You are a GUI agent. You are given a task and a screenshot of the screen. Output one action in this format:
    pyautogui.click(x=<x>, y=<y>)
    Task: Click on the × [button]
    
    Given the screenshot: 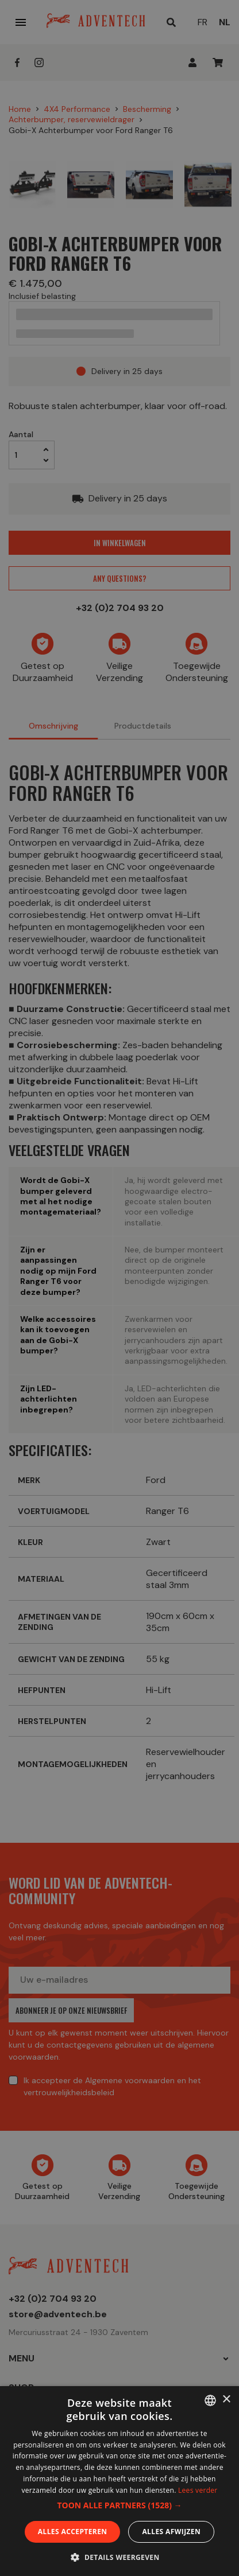 What is the action you would take?
    pyautogui.click(x=226, y=2399)
    